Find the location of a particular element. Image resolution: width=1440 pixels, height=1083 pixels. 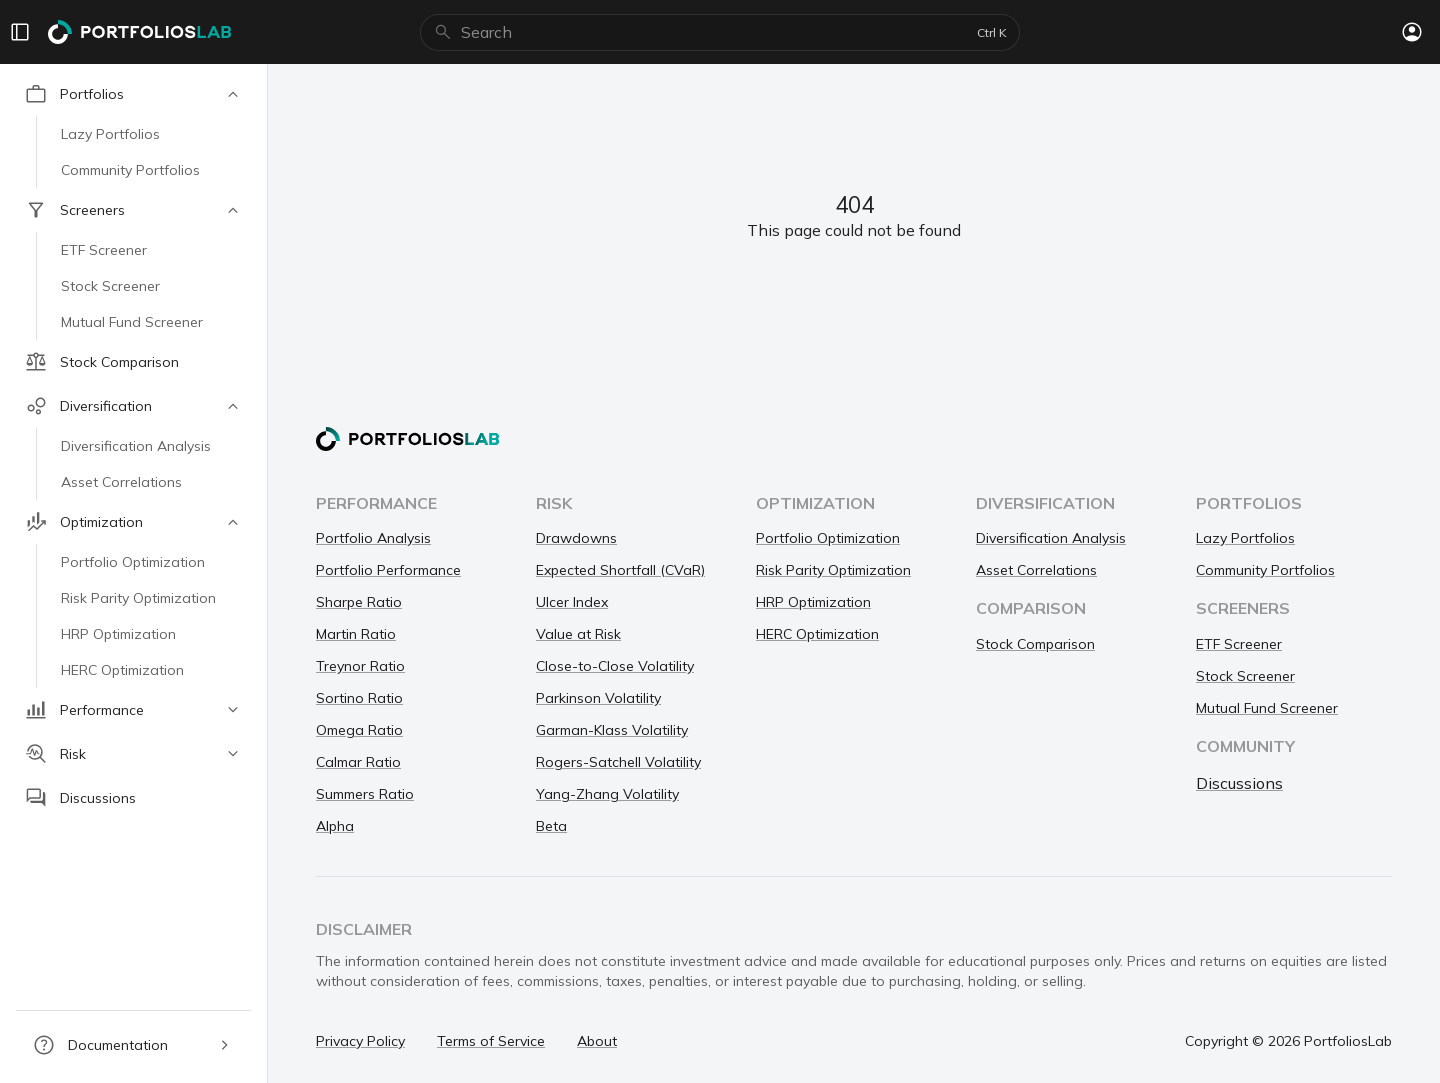

Diversification Analysis is located at coordinates (1051, 538).